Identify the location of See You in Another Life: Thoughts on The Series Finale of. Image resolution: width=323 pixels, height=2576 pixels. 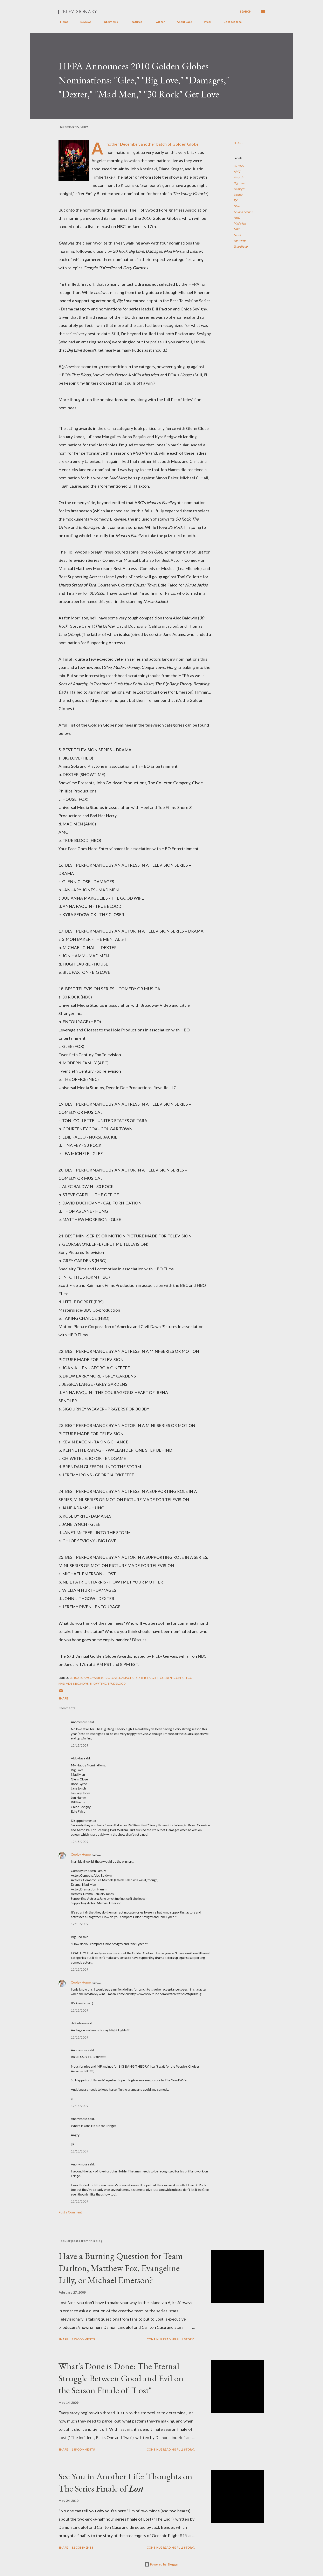
(125, 2482).